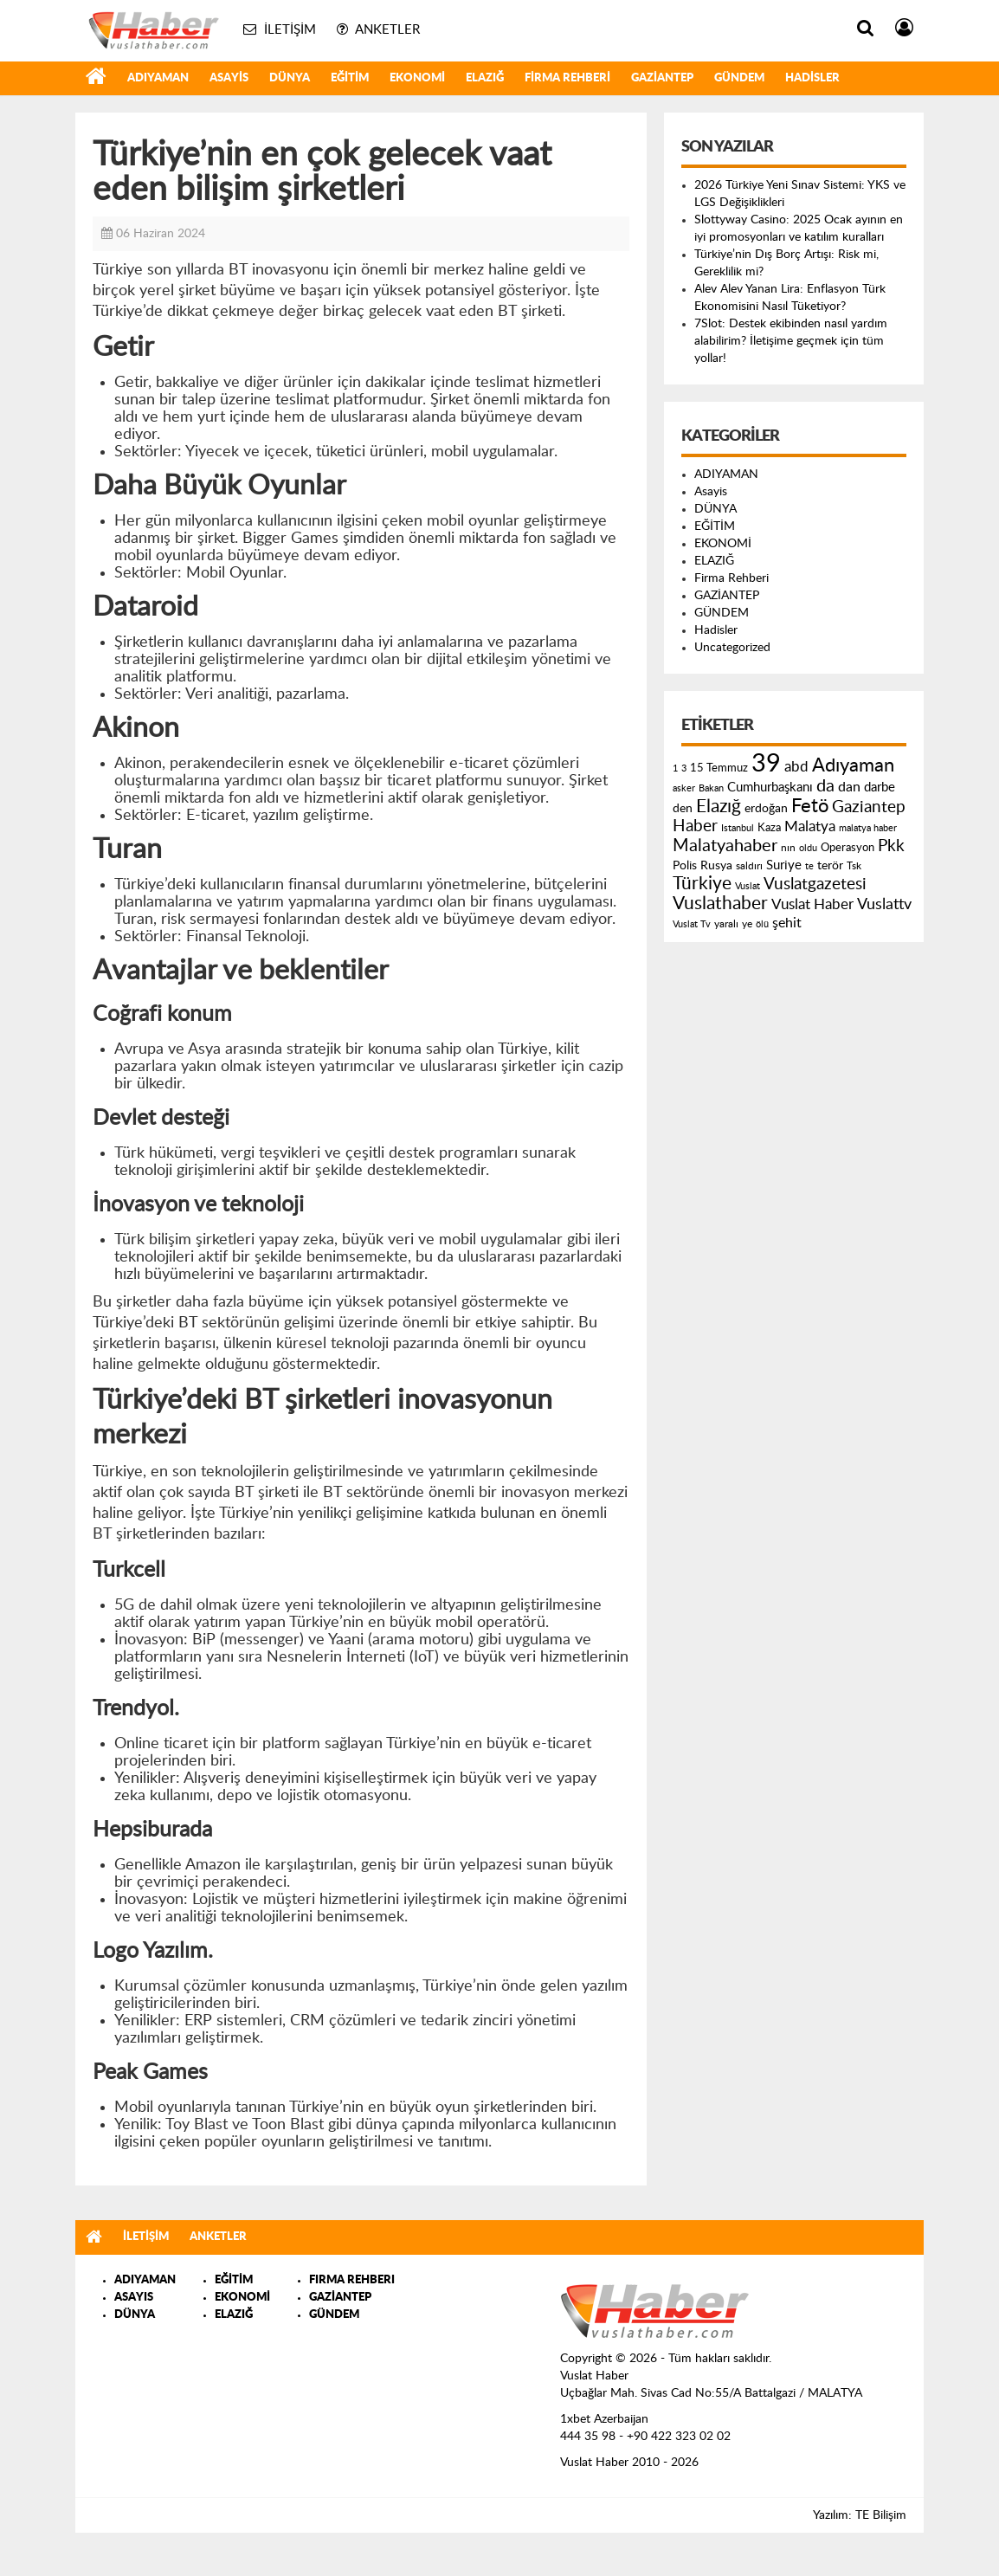 The height and width of the screenshot is (2576, 999). I want to click on Vuslattv [Vuslattv (313 öge)], so click(884, 904).